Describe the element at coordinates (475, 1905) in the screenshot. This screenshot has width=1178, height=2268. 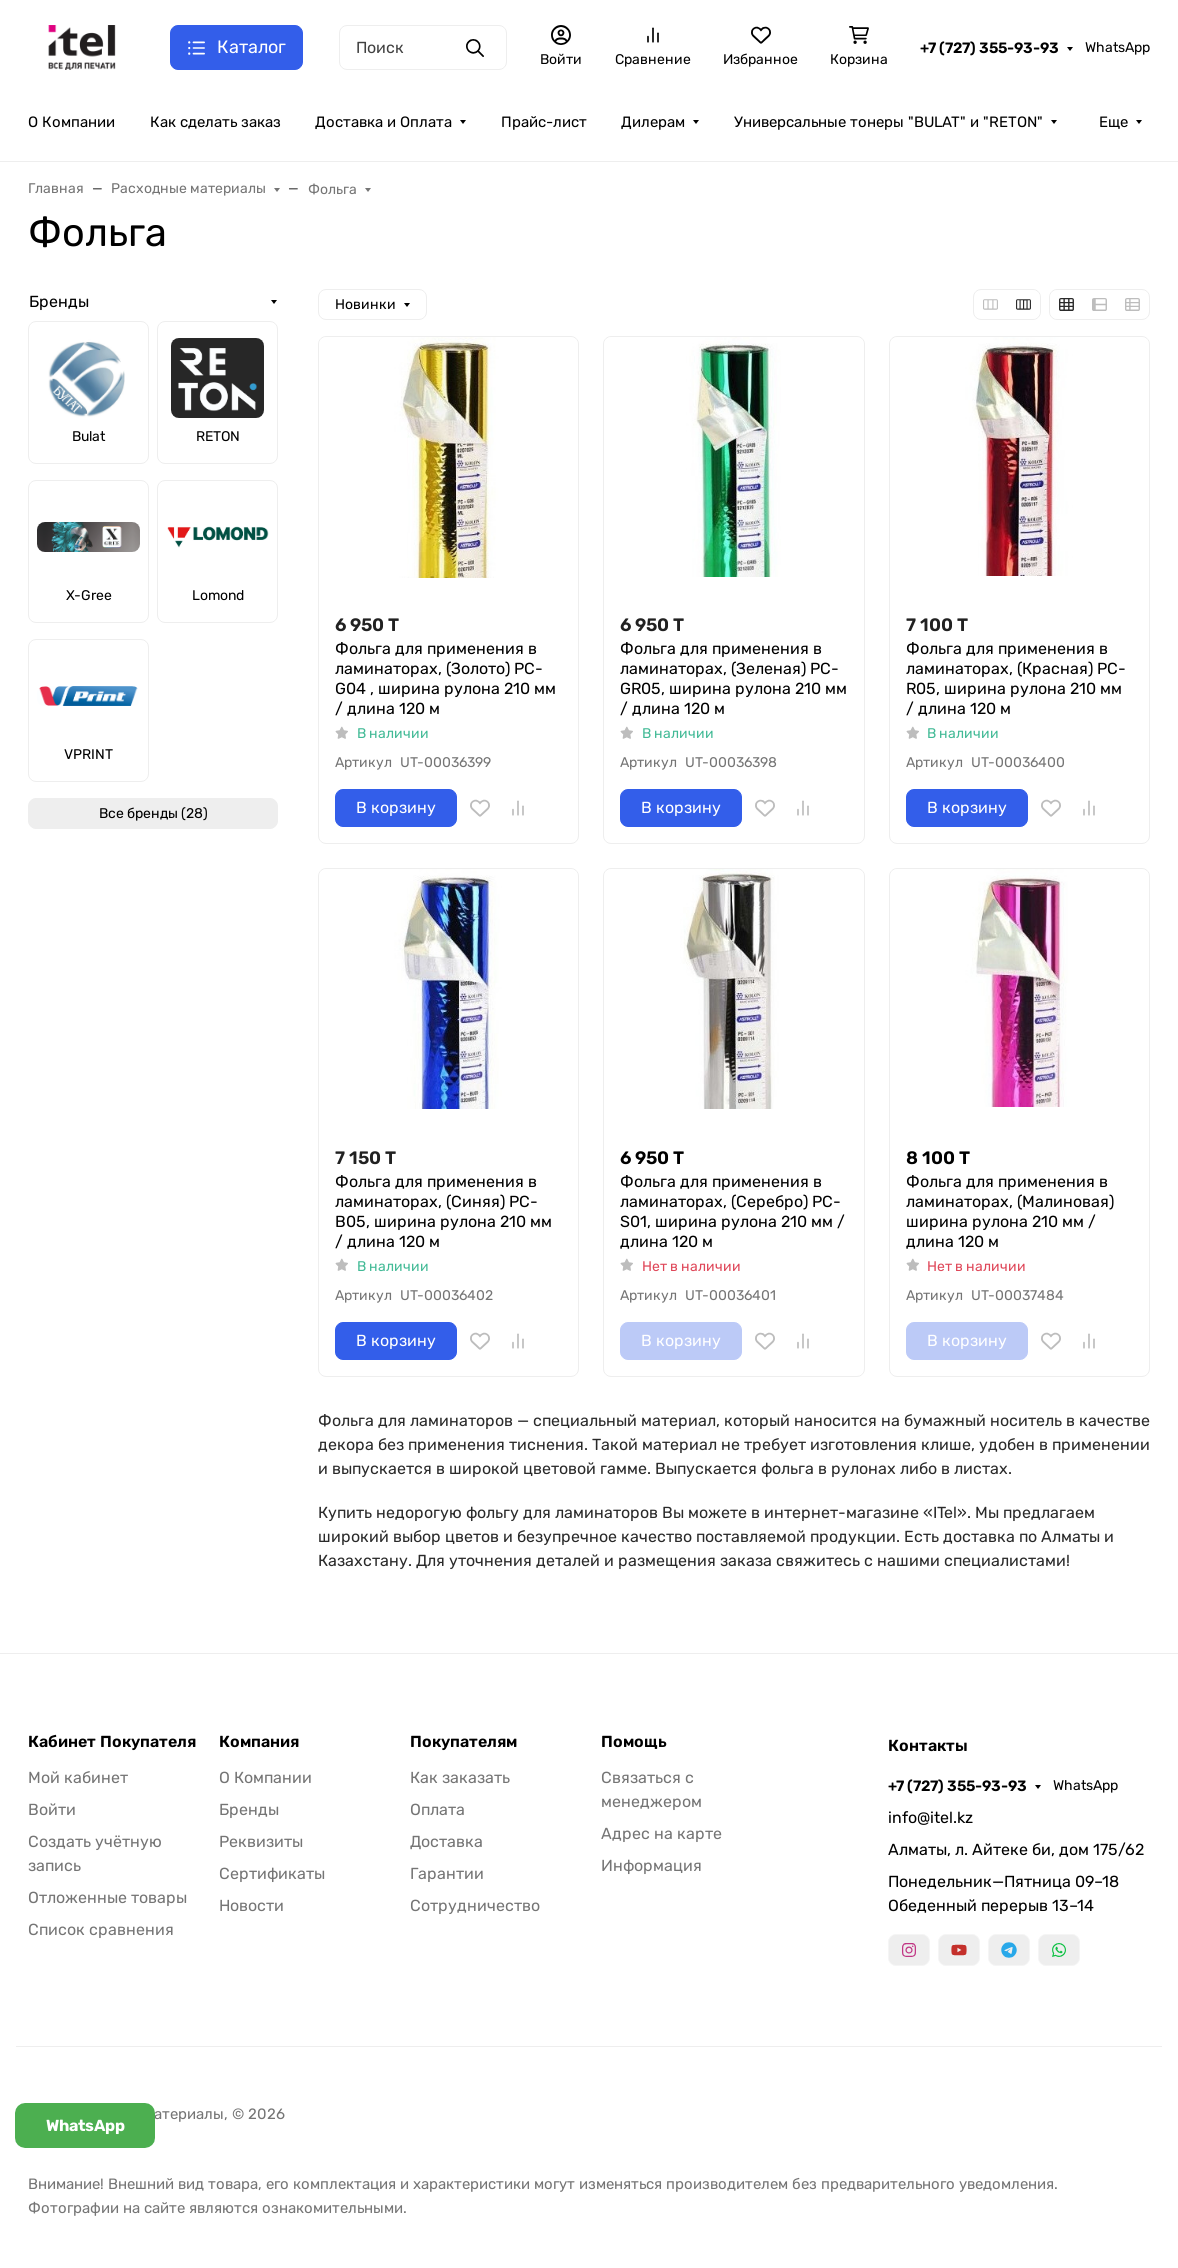
I see `Сотрудничество` at that location.